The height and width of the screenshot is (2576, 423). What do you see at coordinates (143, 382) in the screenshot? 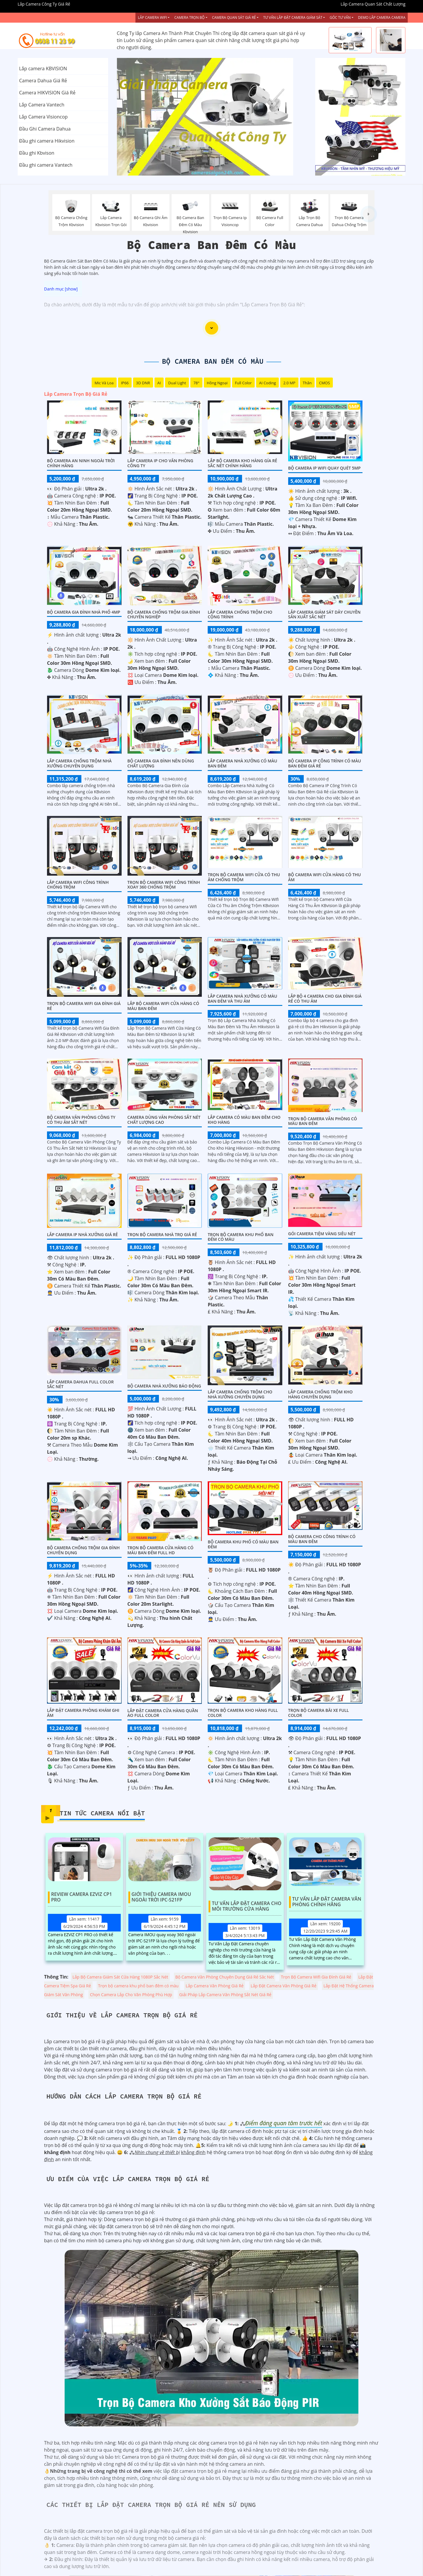
I see `3D DNR` at bounding box center [143, 382].